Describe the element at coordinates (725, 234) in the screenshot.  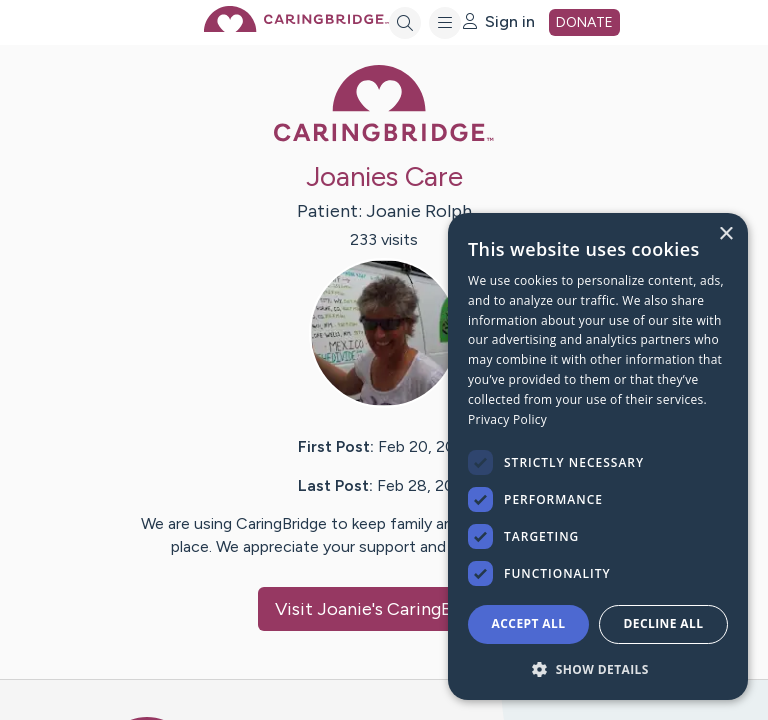
I see `× [button]` at that location.